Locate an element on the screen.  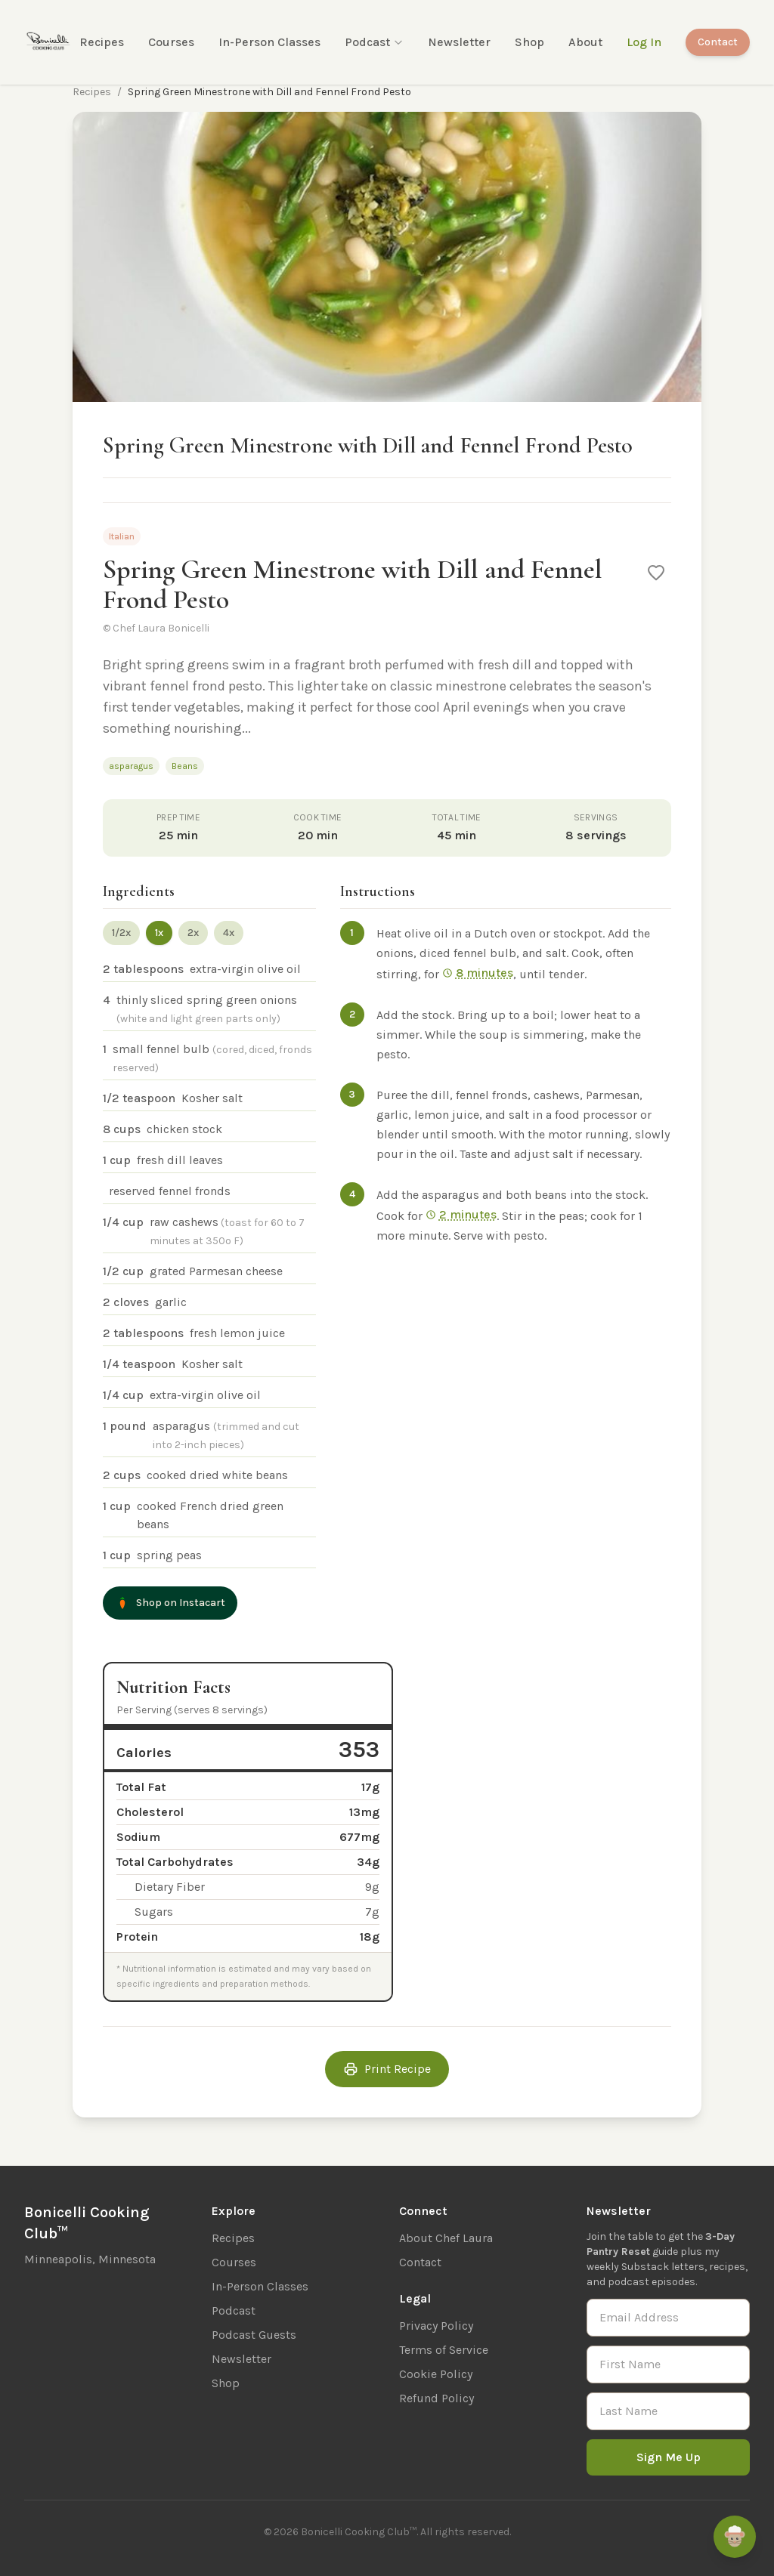
Recipes is located at coordinates (101, 42).